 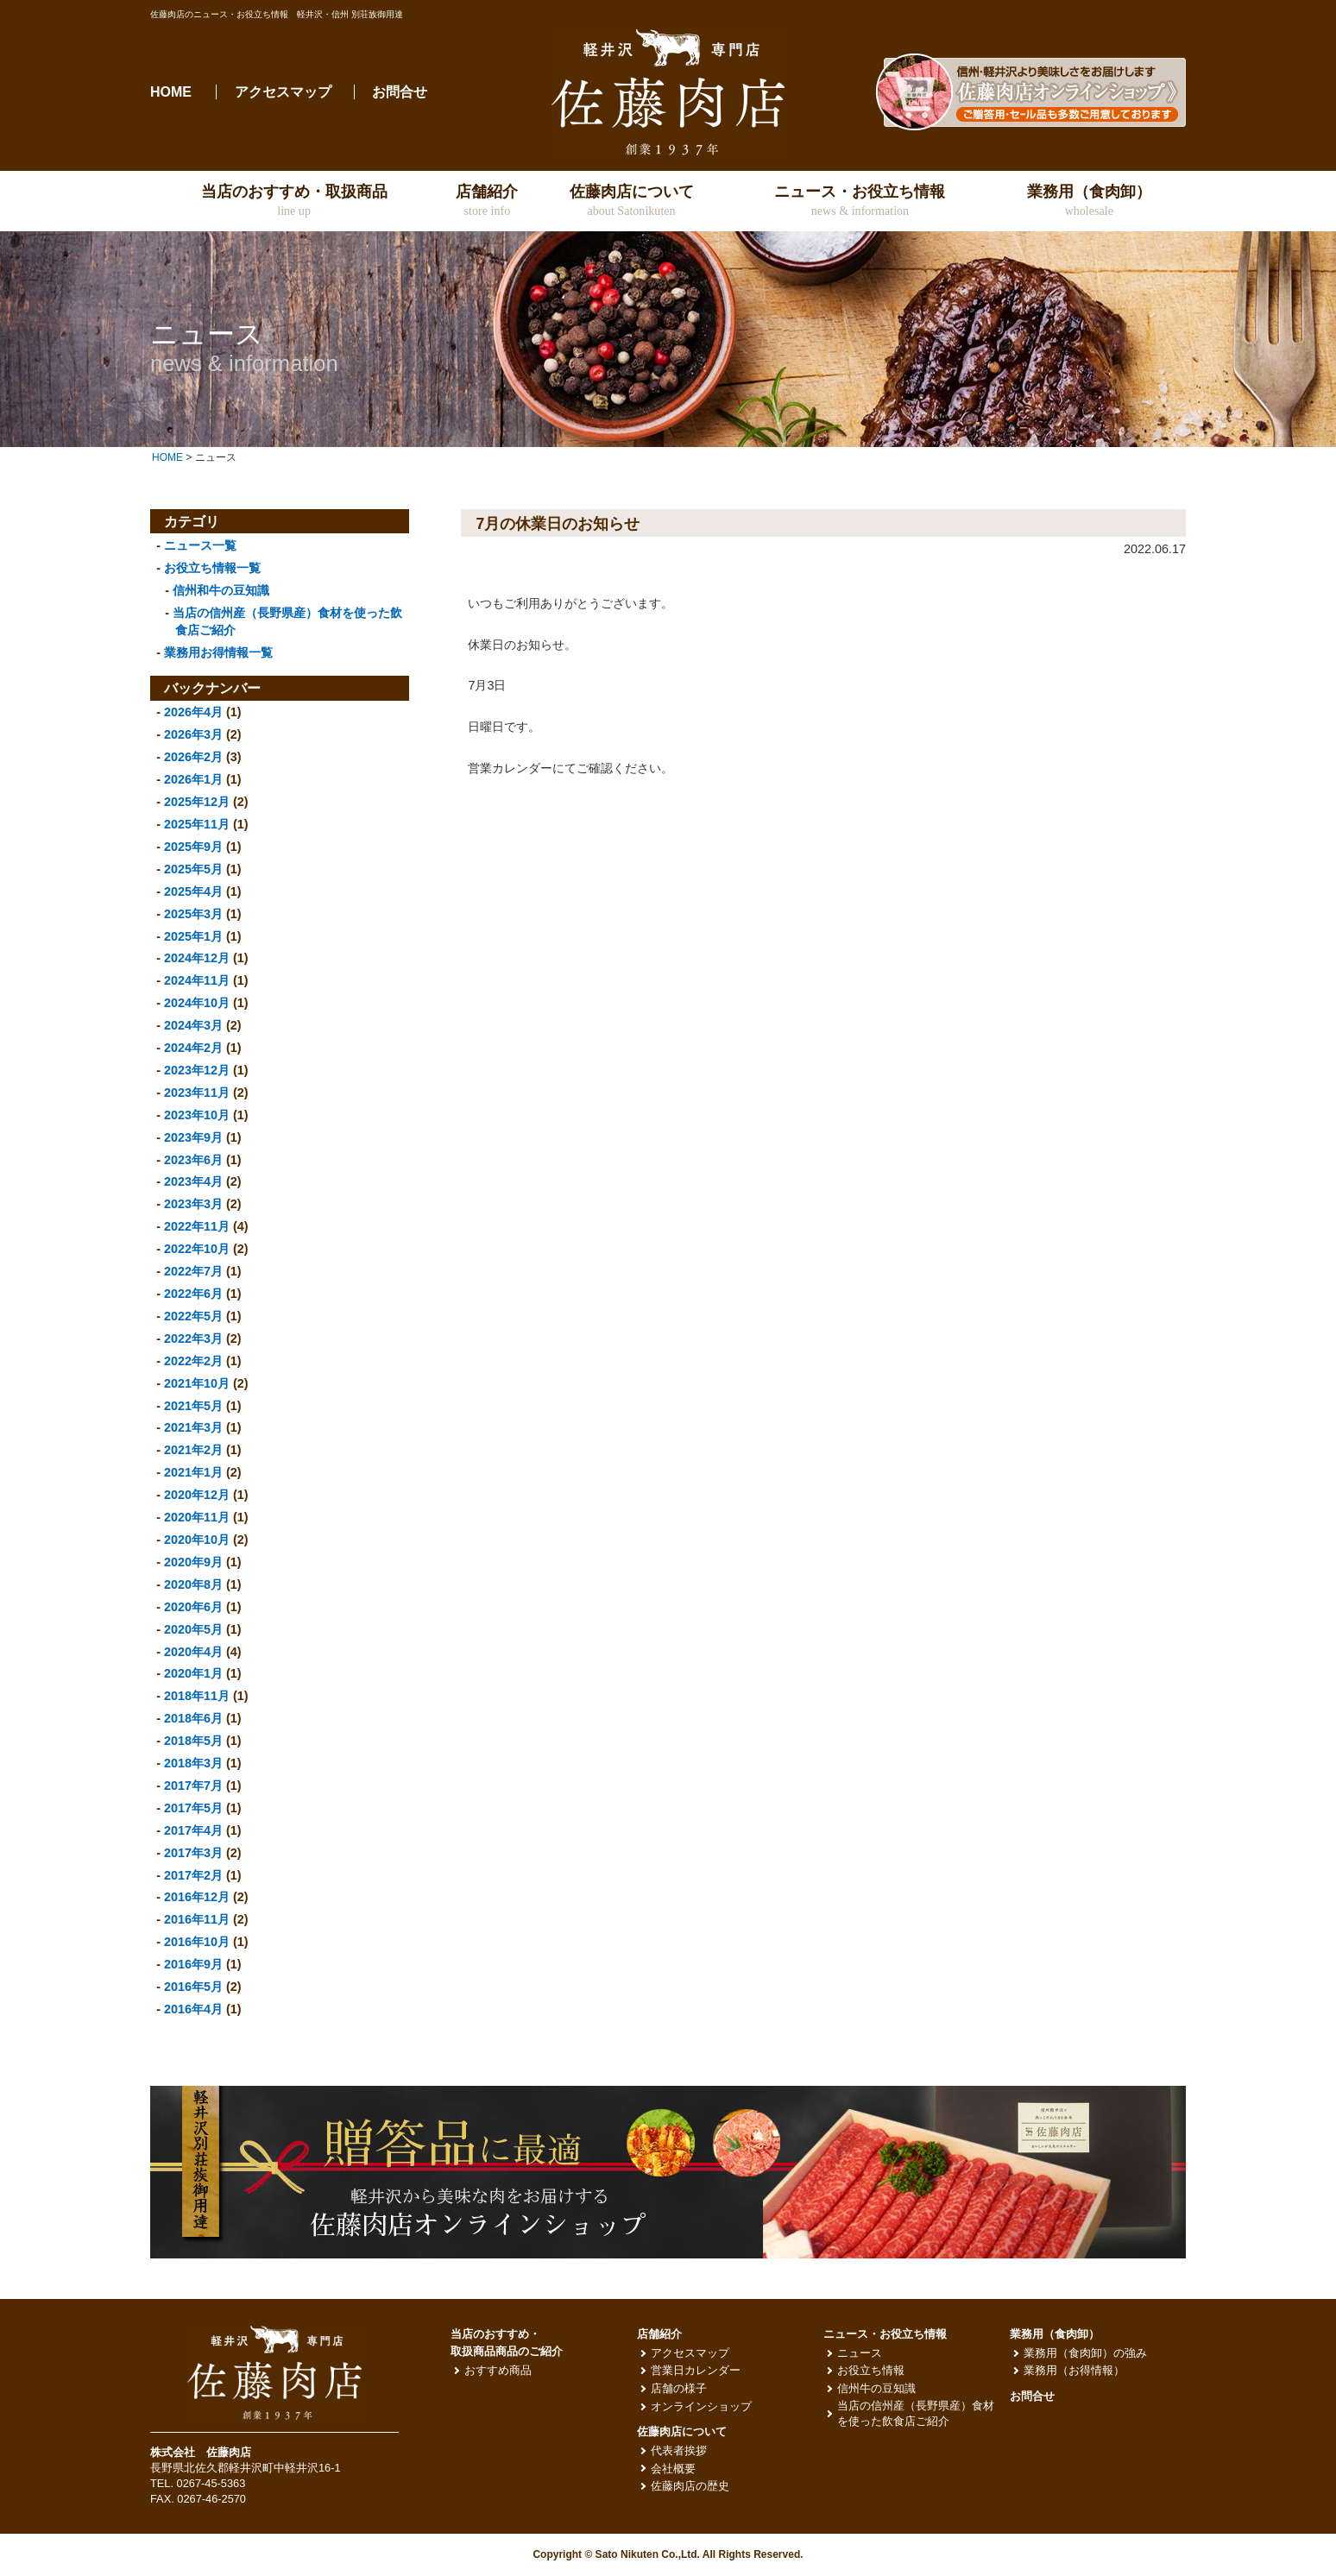 I want to click on 2025年4月, so click(x=193, y=891).